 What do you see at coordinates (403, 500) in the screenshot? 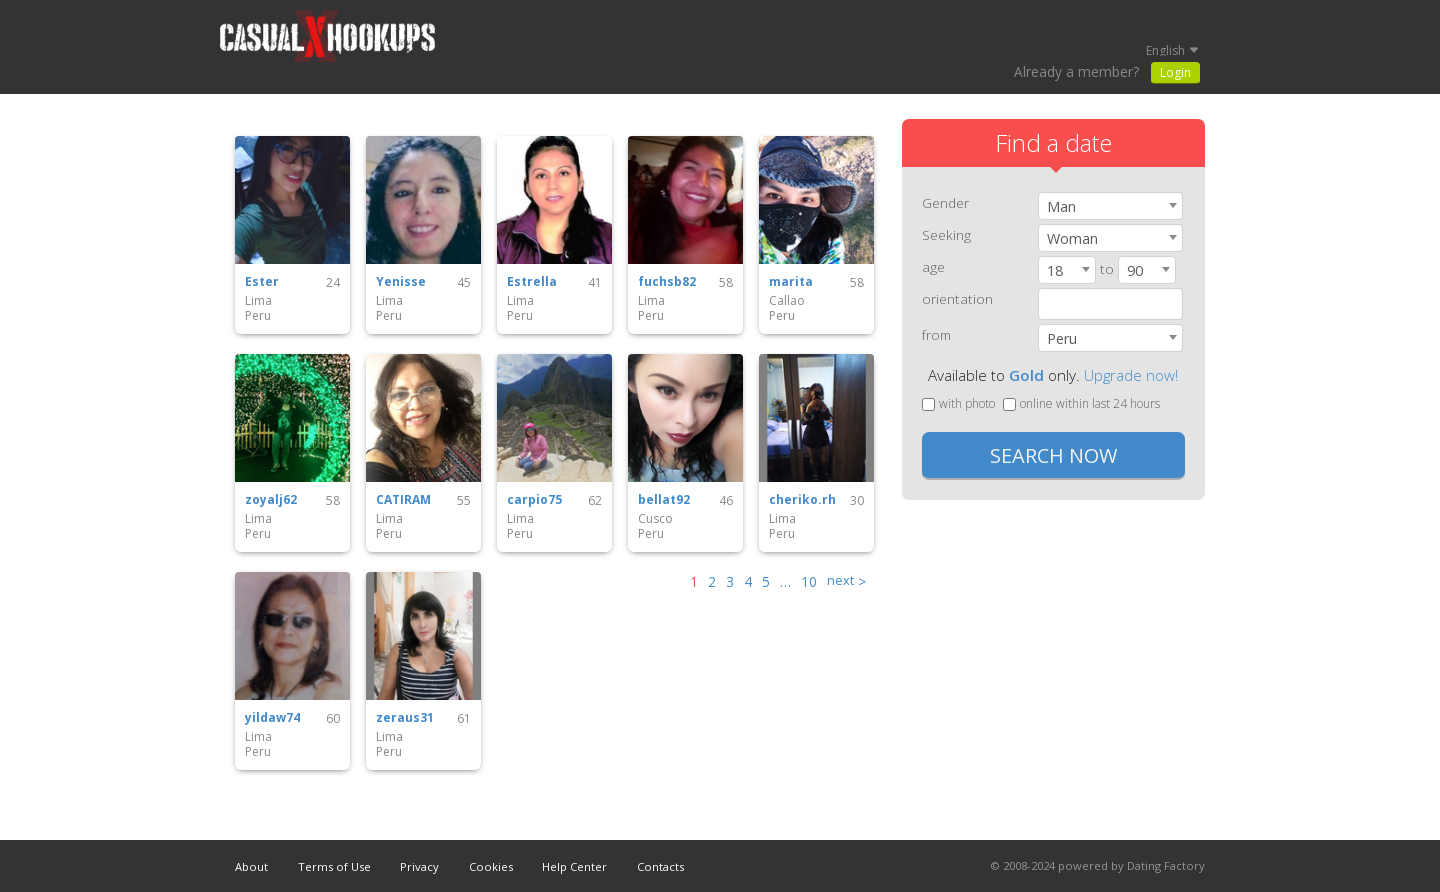
I see `CATIRAM` at bounding box center [403, 500].